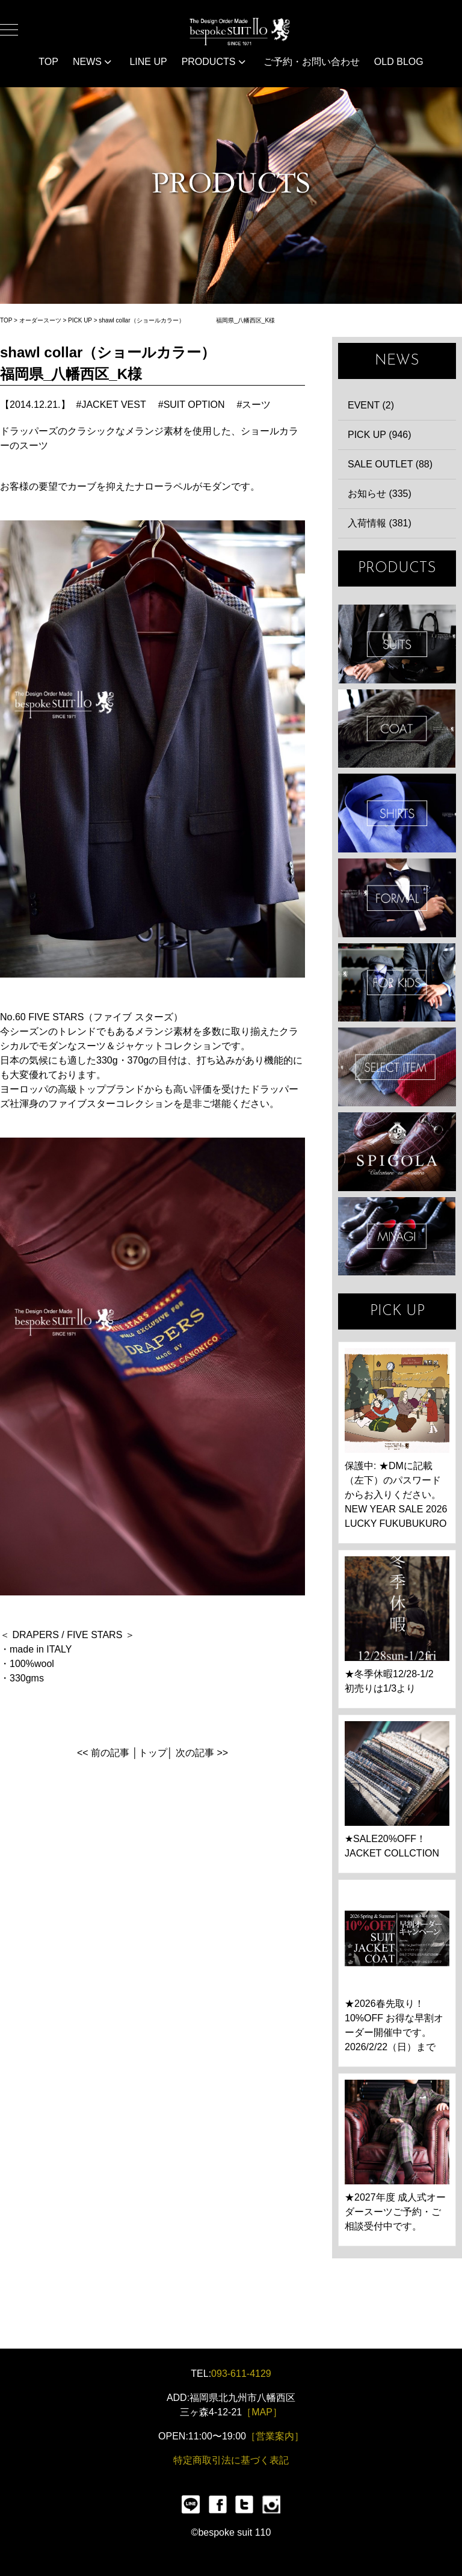  I want to click on SHIRTS, so click(397, 813).